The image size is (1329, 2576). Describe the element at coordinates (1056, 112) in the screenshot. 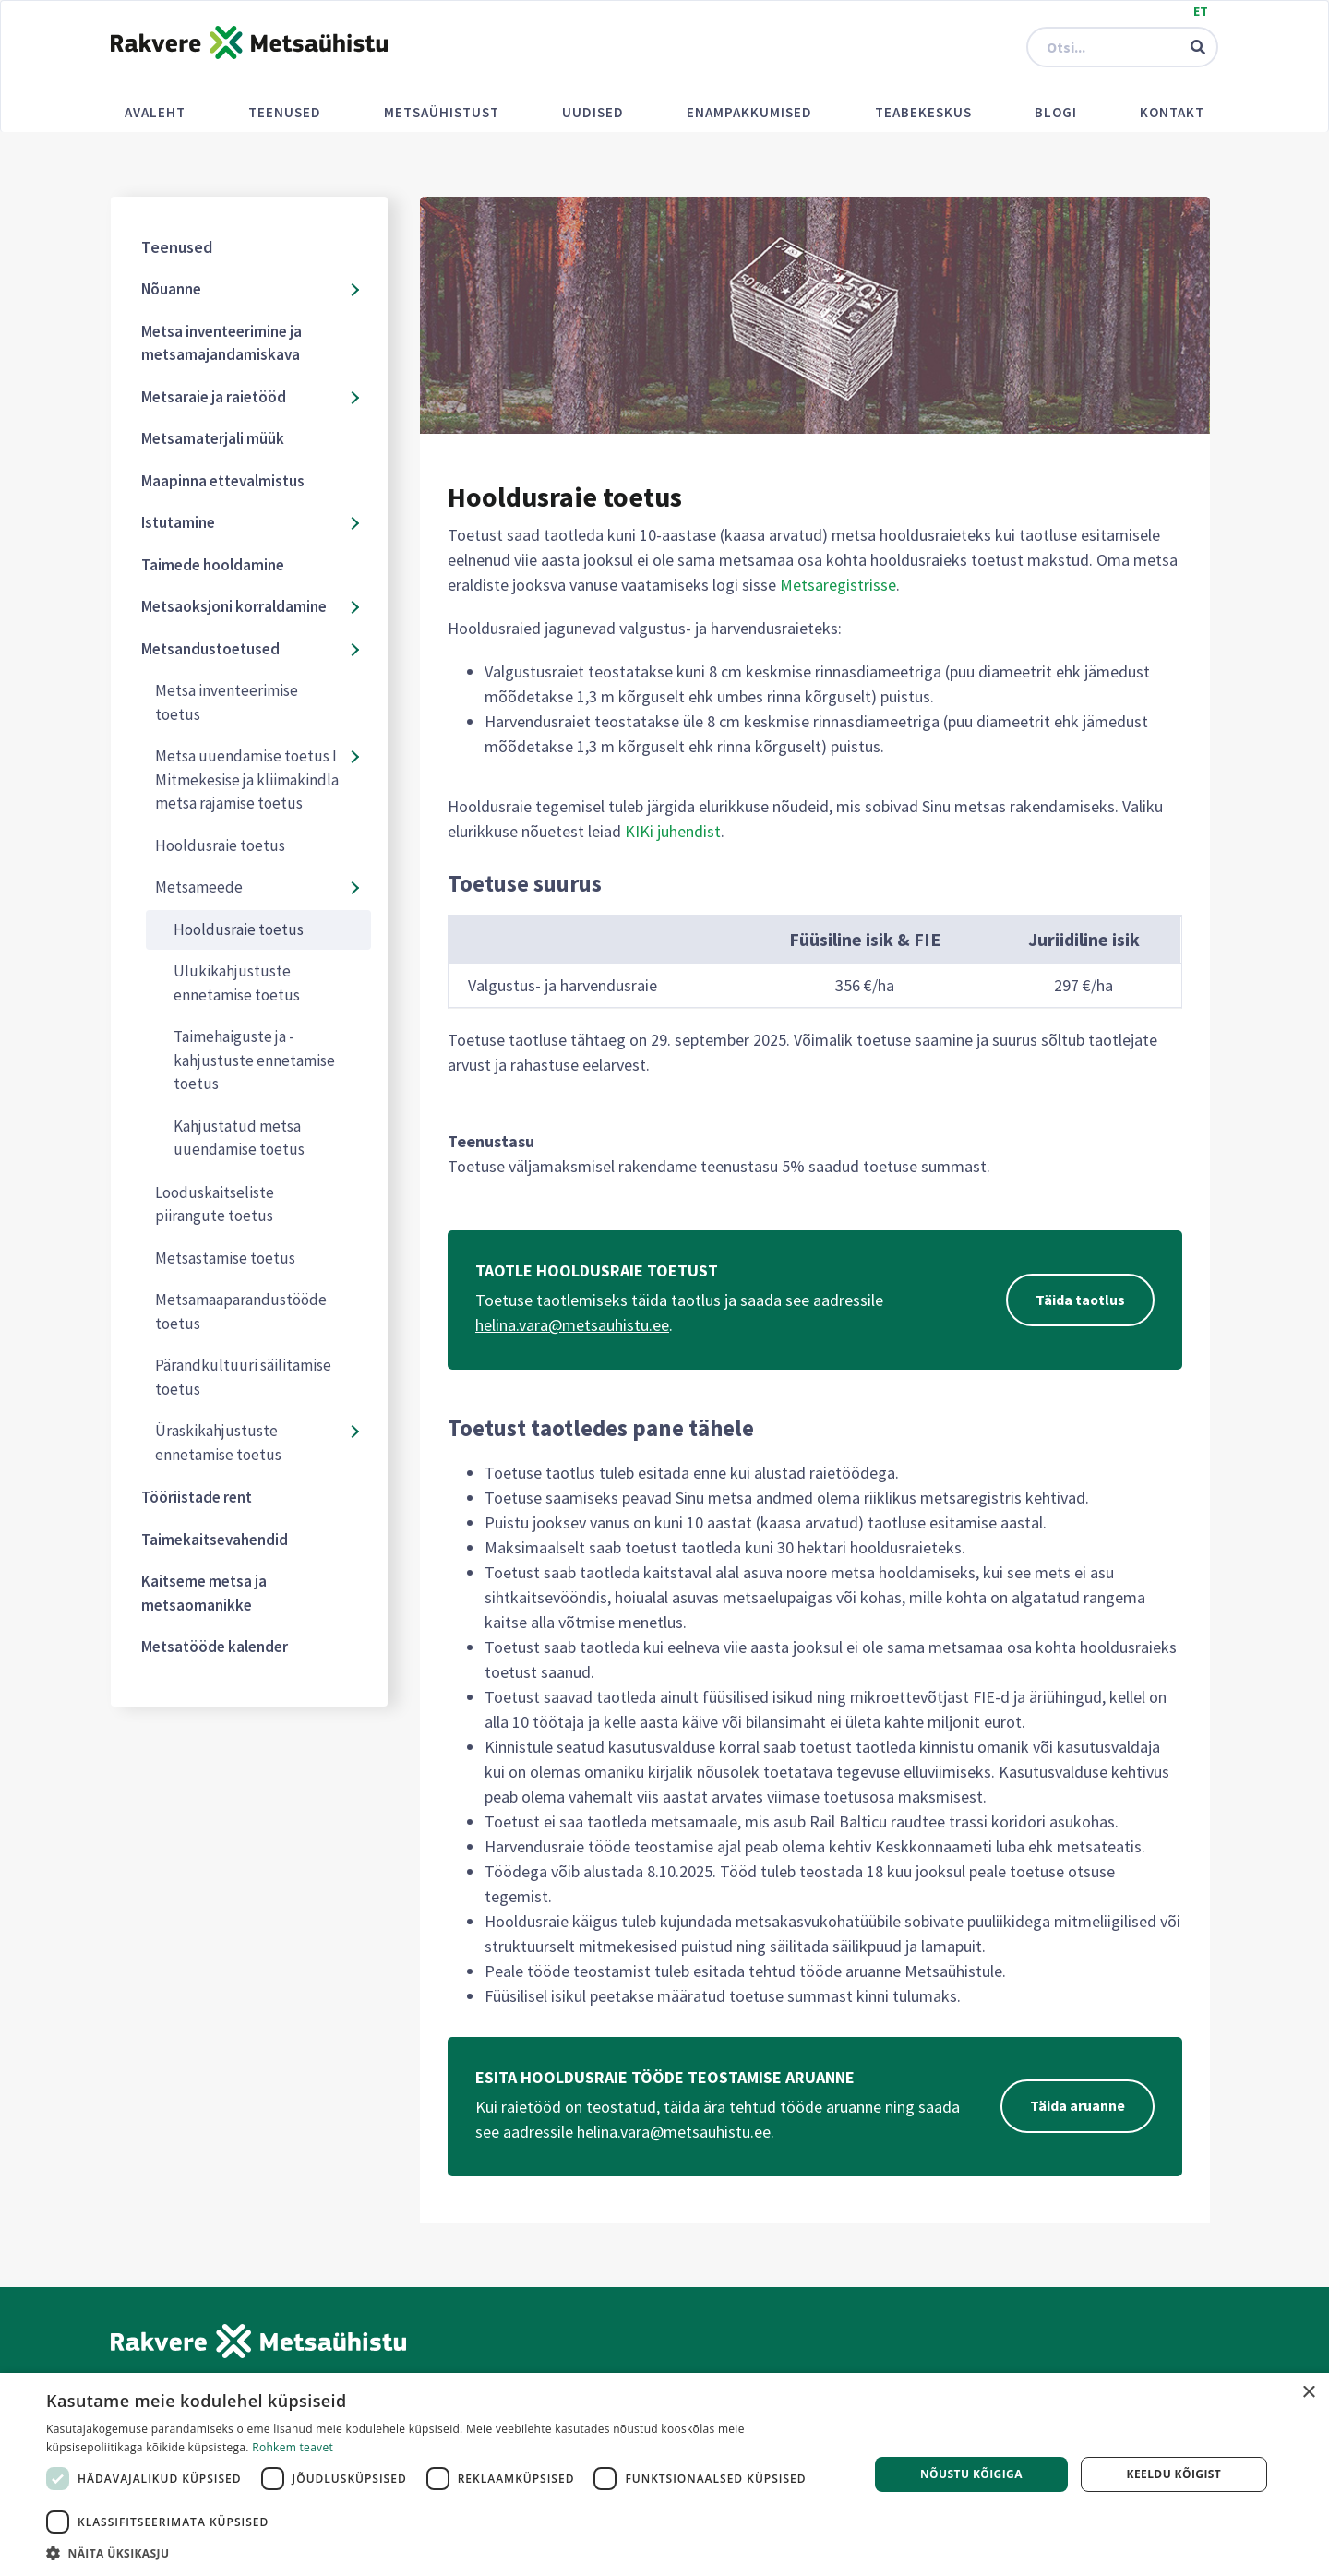

I see `Blogi` at that location.